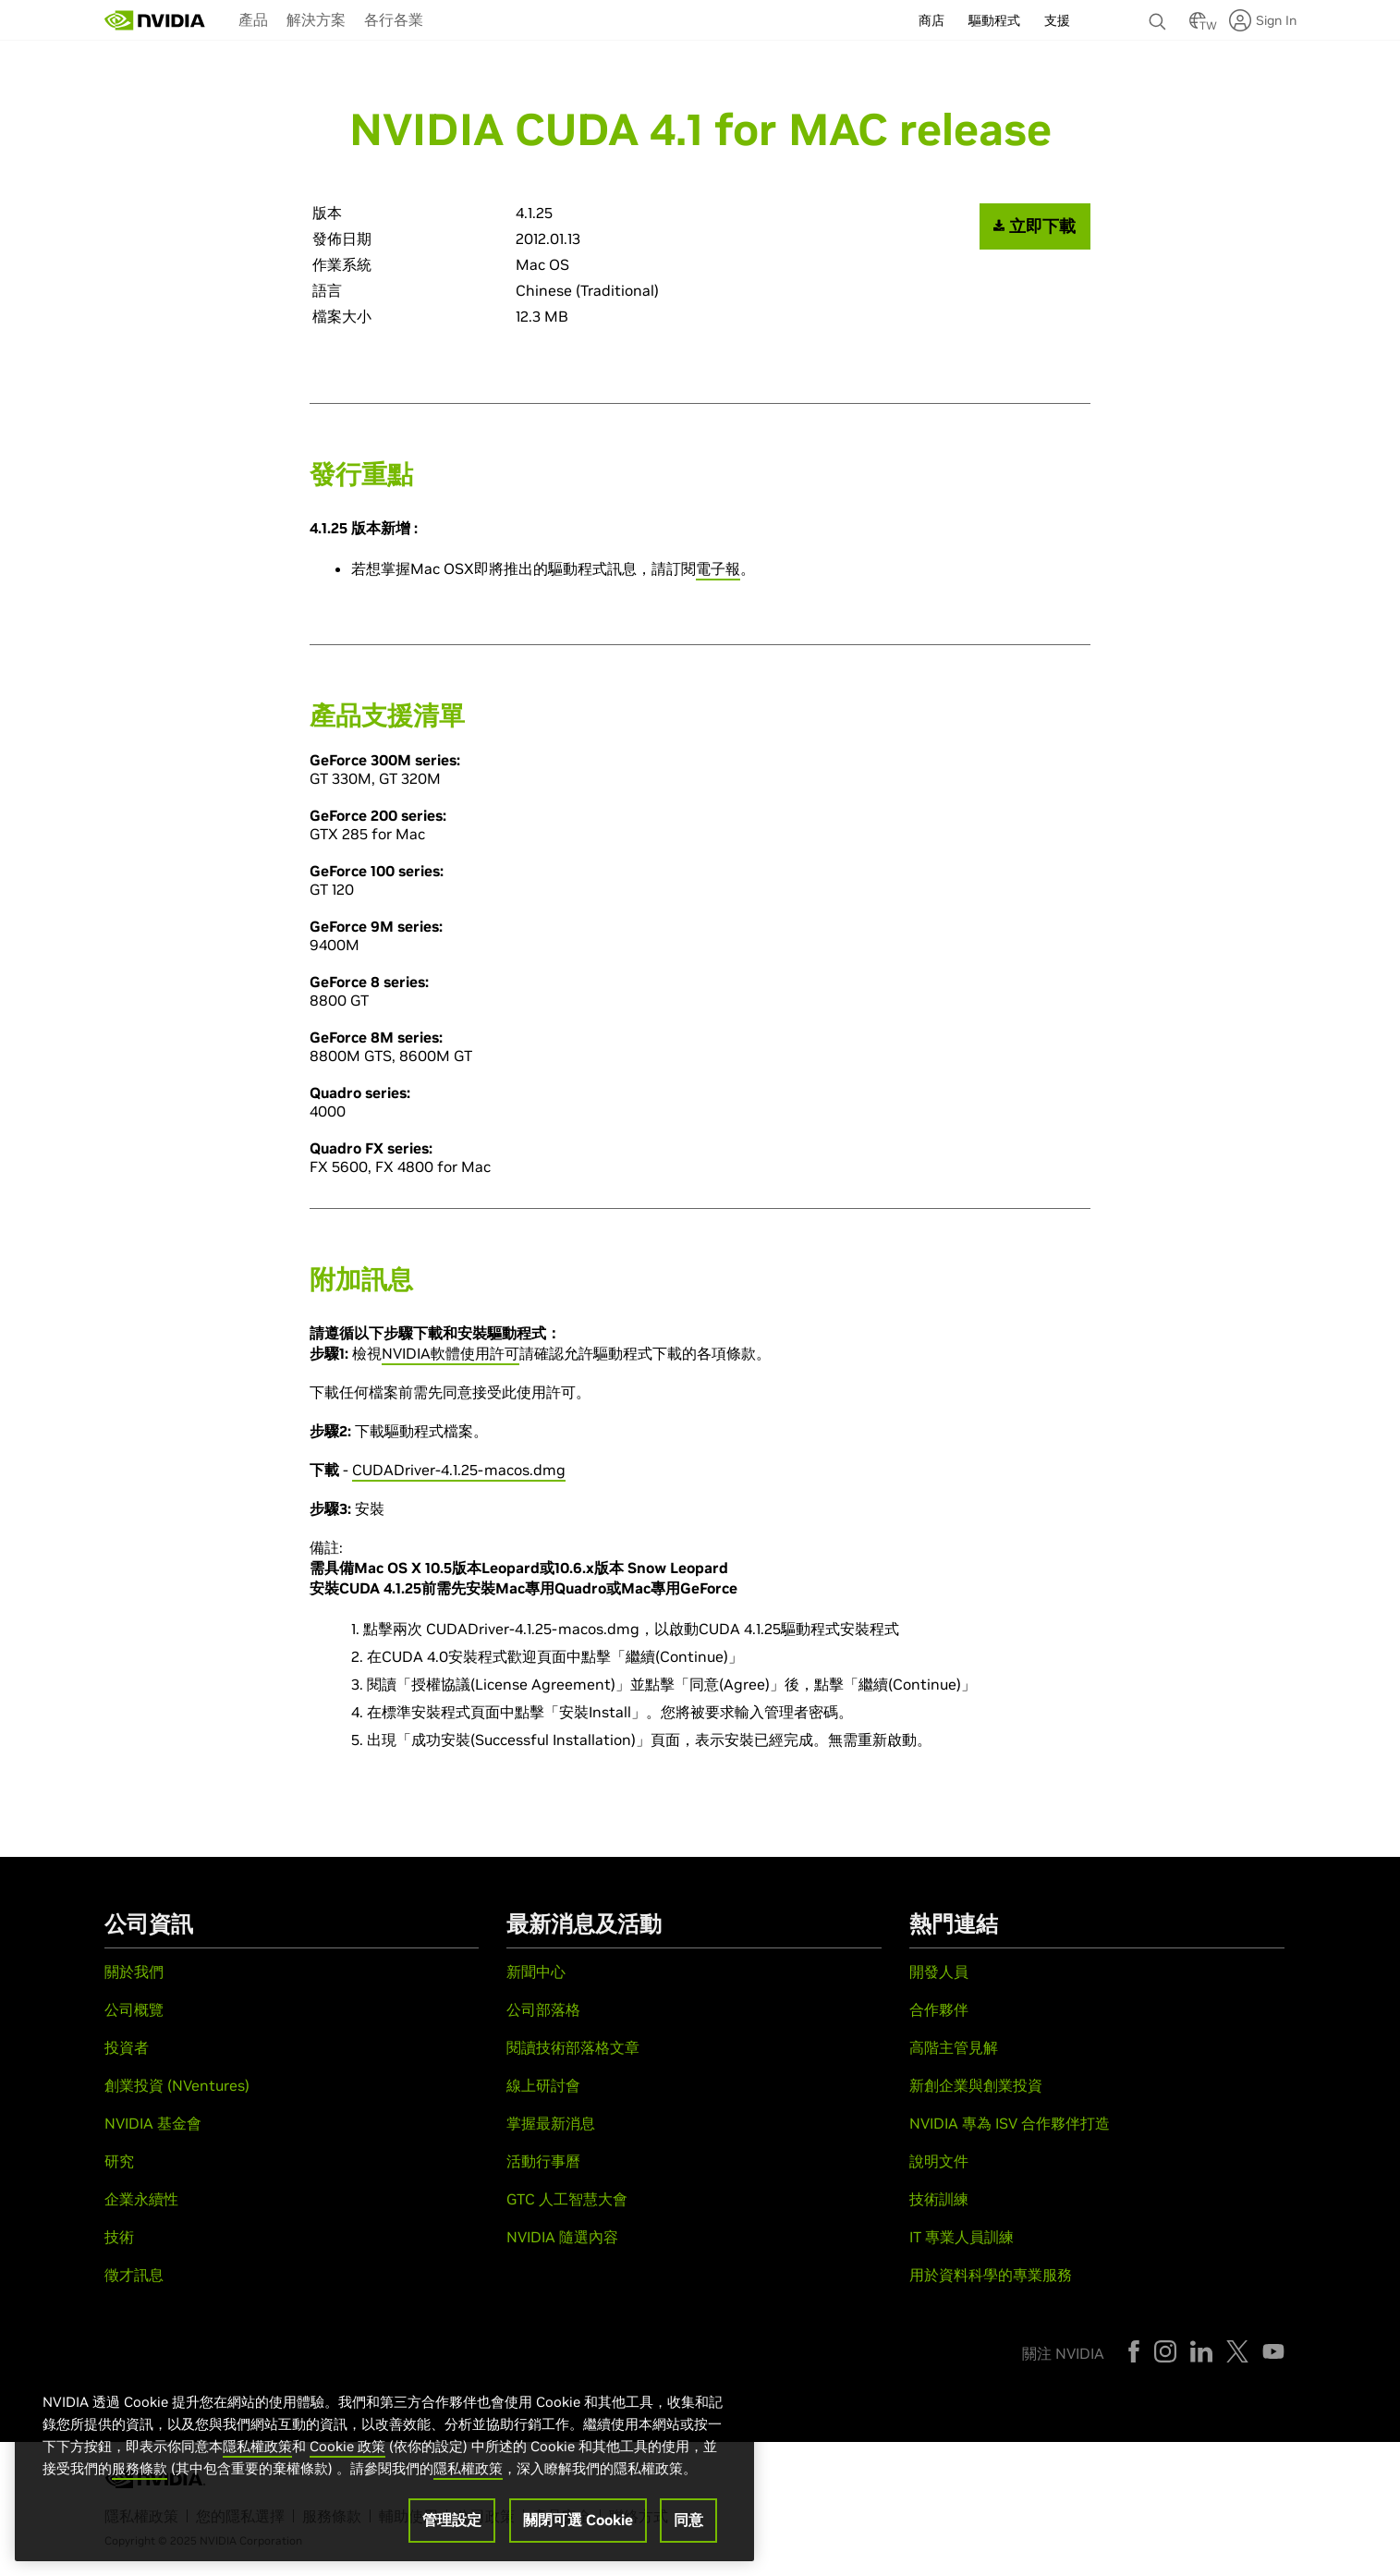 The image size is (1400, 2576). What do you see at coordinates (451, 2523) in the screenshot?
I see `管理設定 [管理設定, Opens the preference center dialog]` at bounding box center [451, 2523].